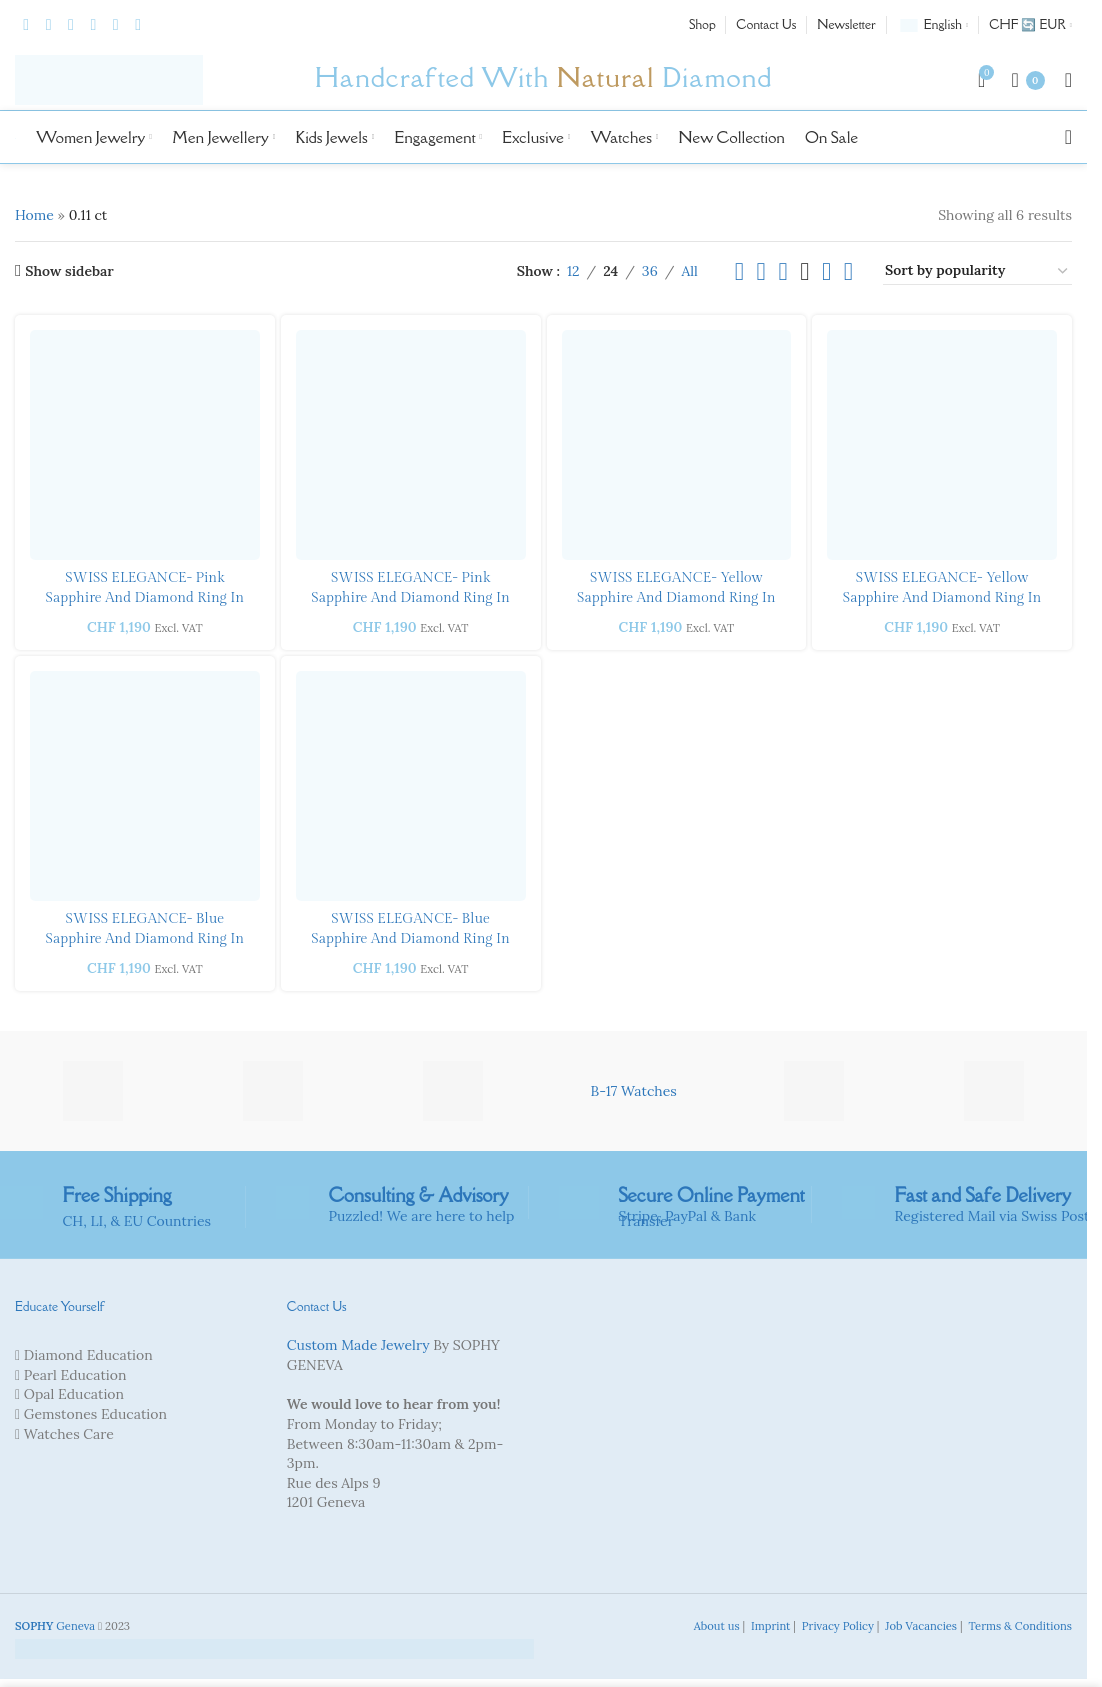 This screenshot has height=1687, width=1102. What do you see at coordinates (634, 1091) in the screenshot?
I see `B-17 Watches` at bounding box center [634, 1091].